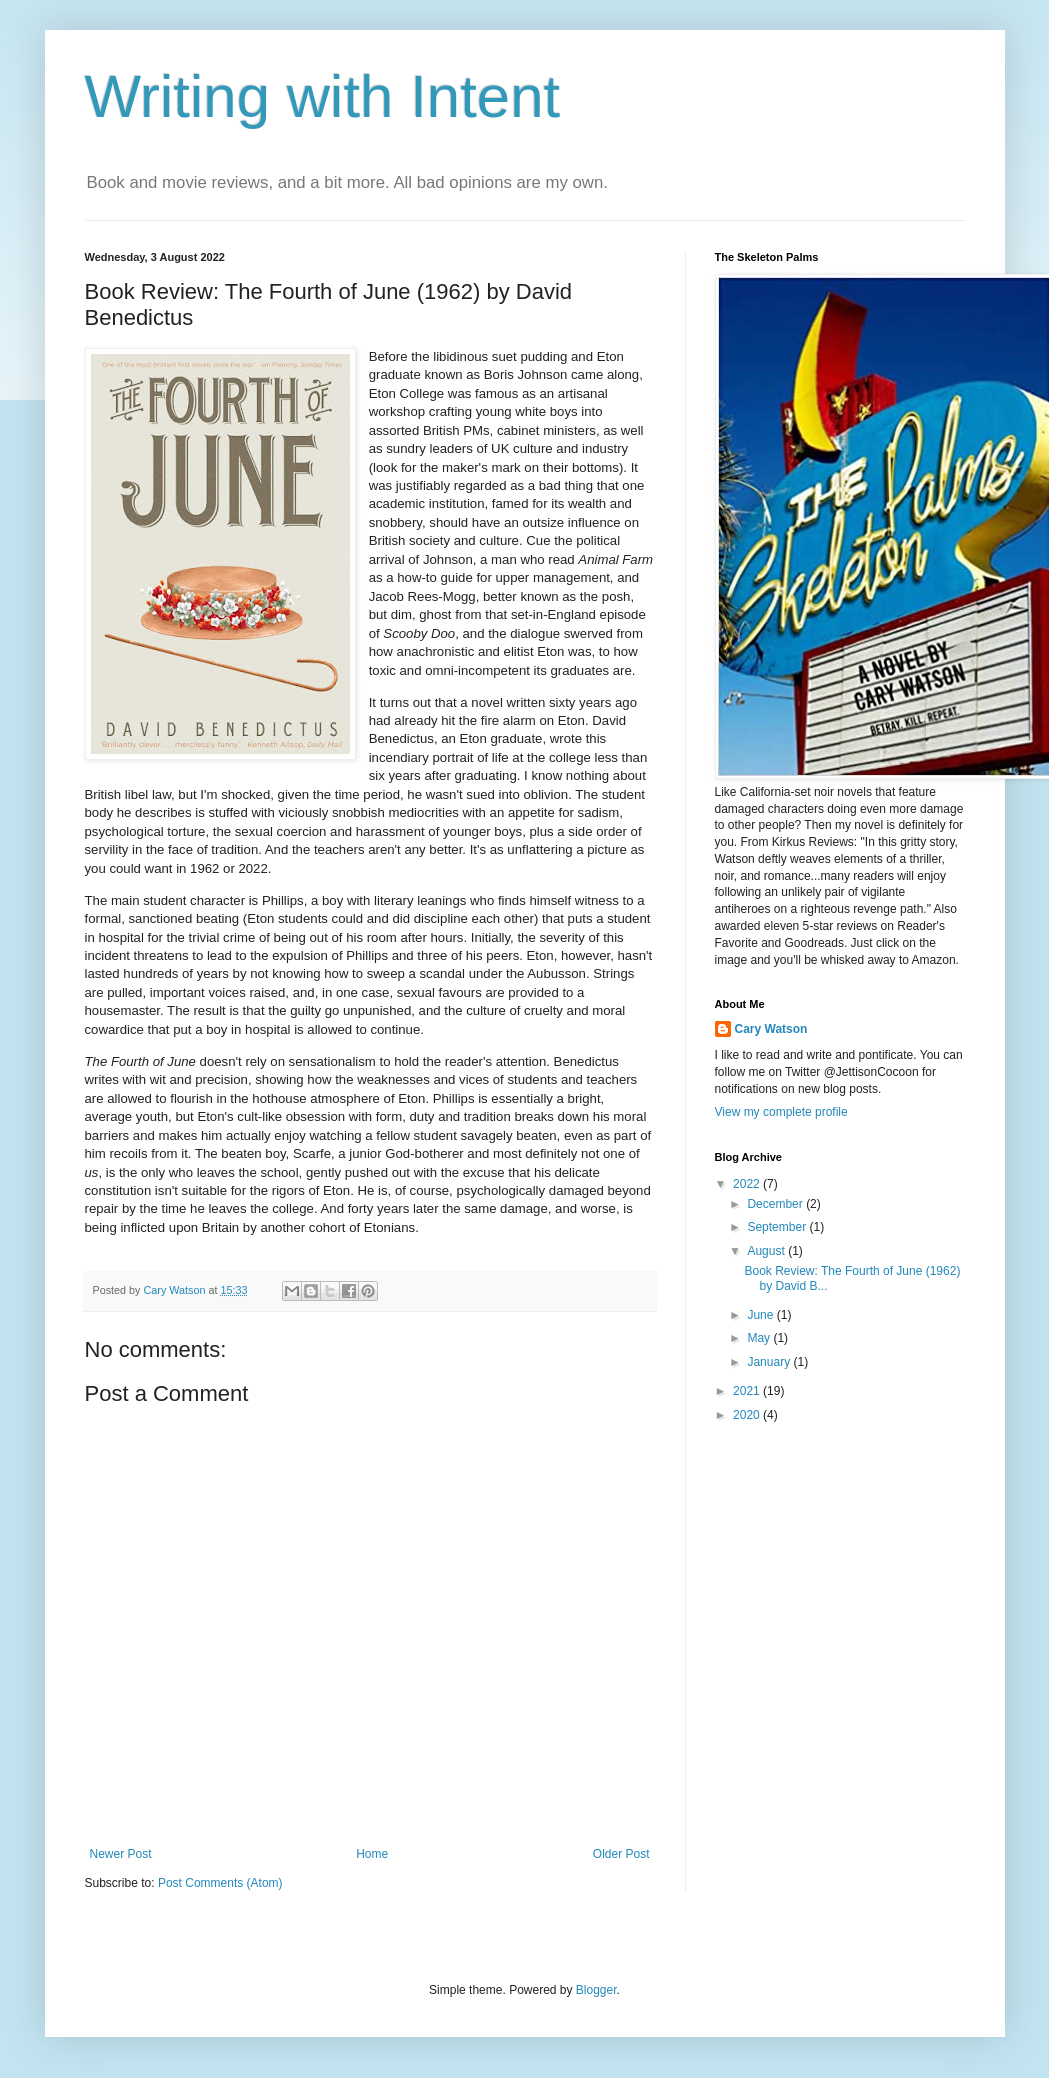 The height and width of the screenshot is (2078, 1049). I want to click on January, so click(770, 1362).